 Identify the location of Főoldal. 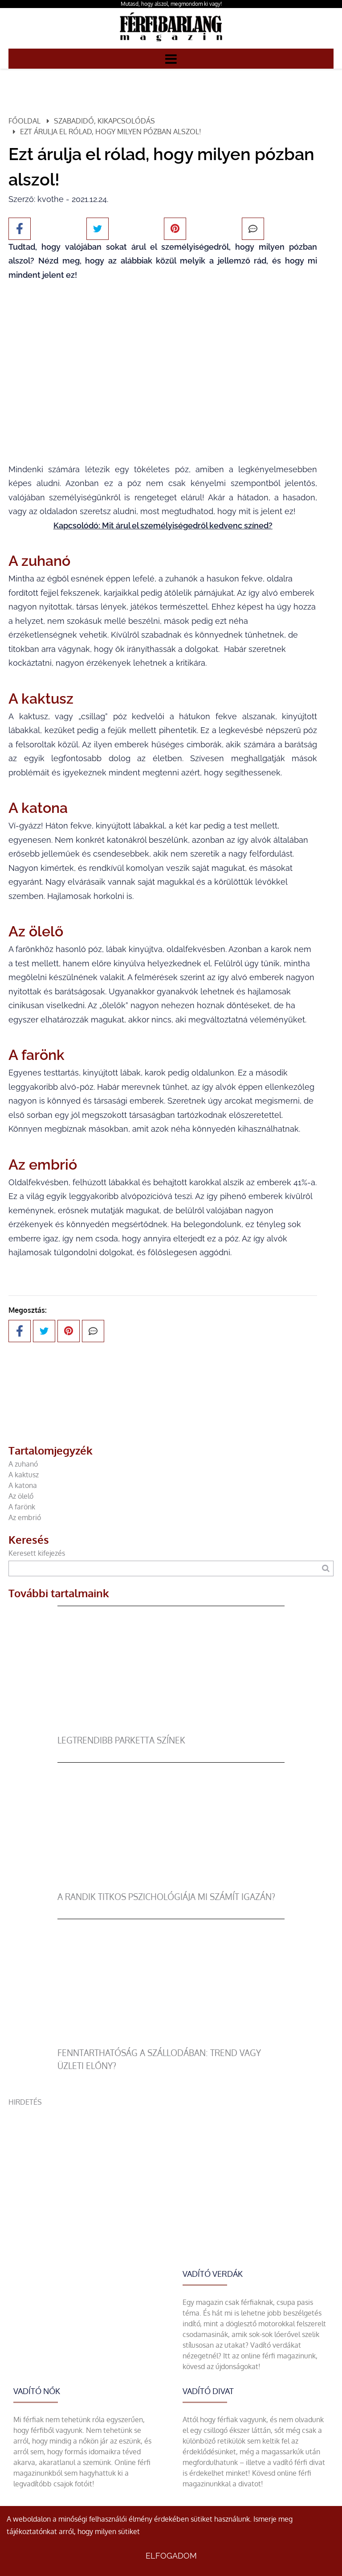
(24, 120).